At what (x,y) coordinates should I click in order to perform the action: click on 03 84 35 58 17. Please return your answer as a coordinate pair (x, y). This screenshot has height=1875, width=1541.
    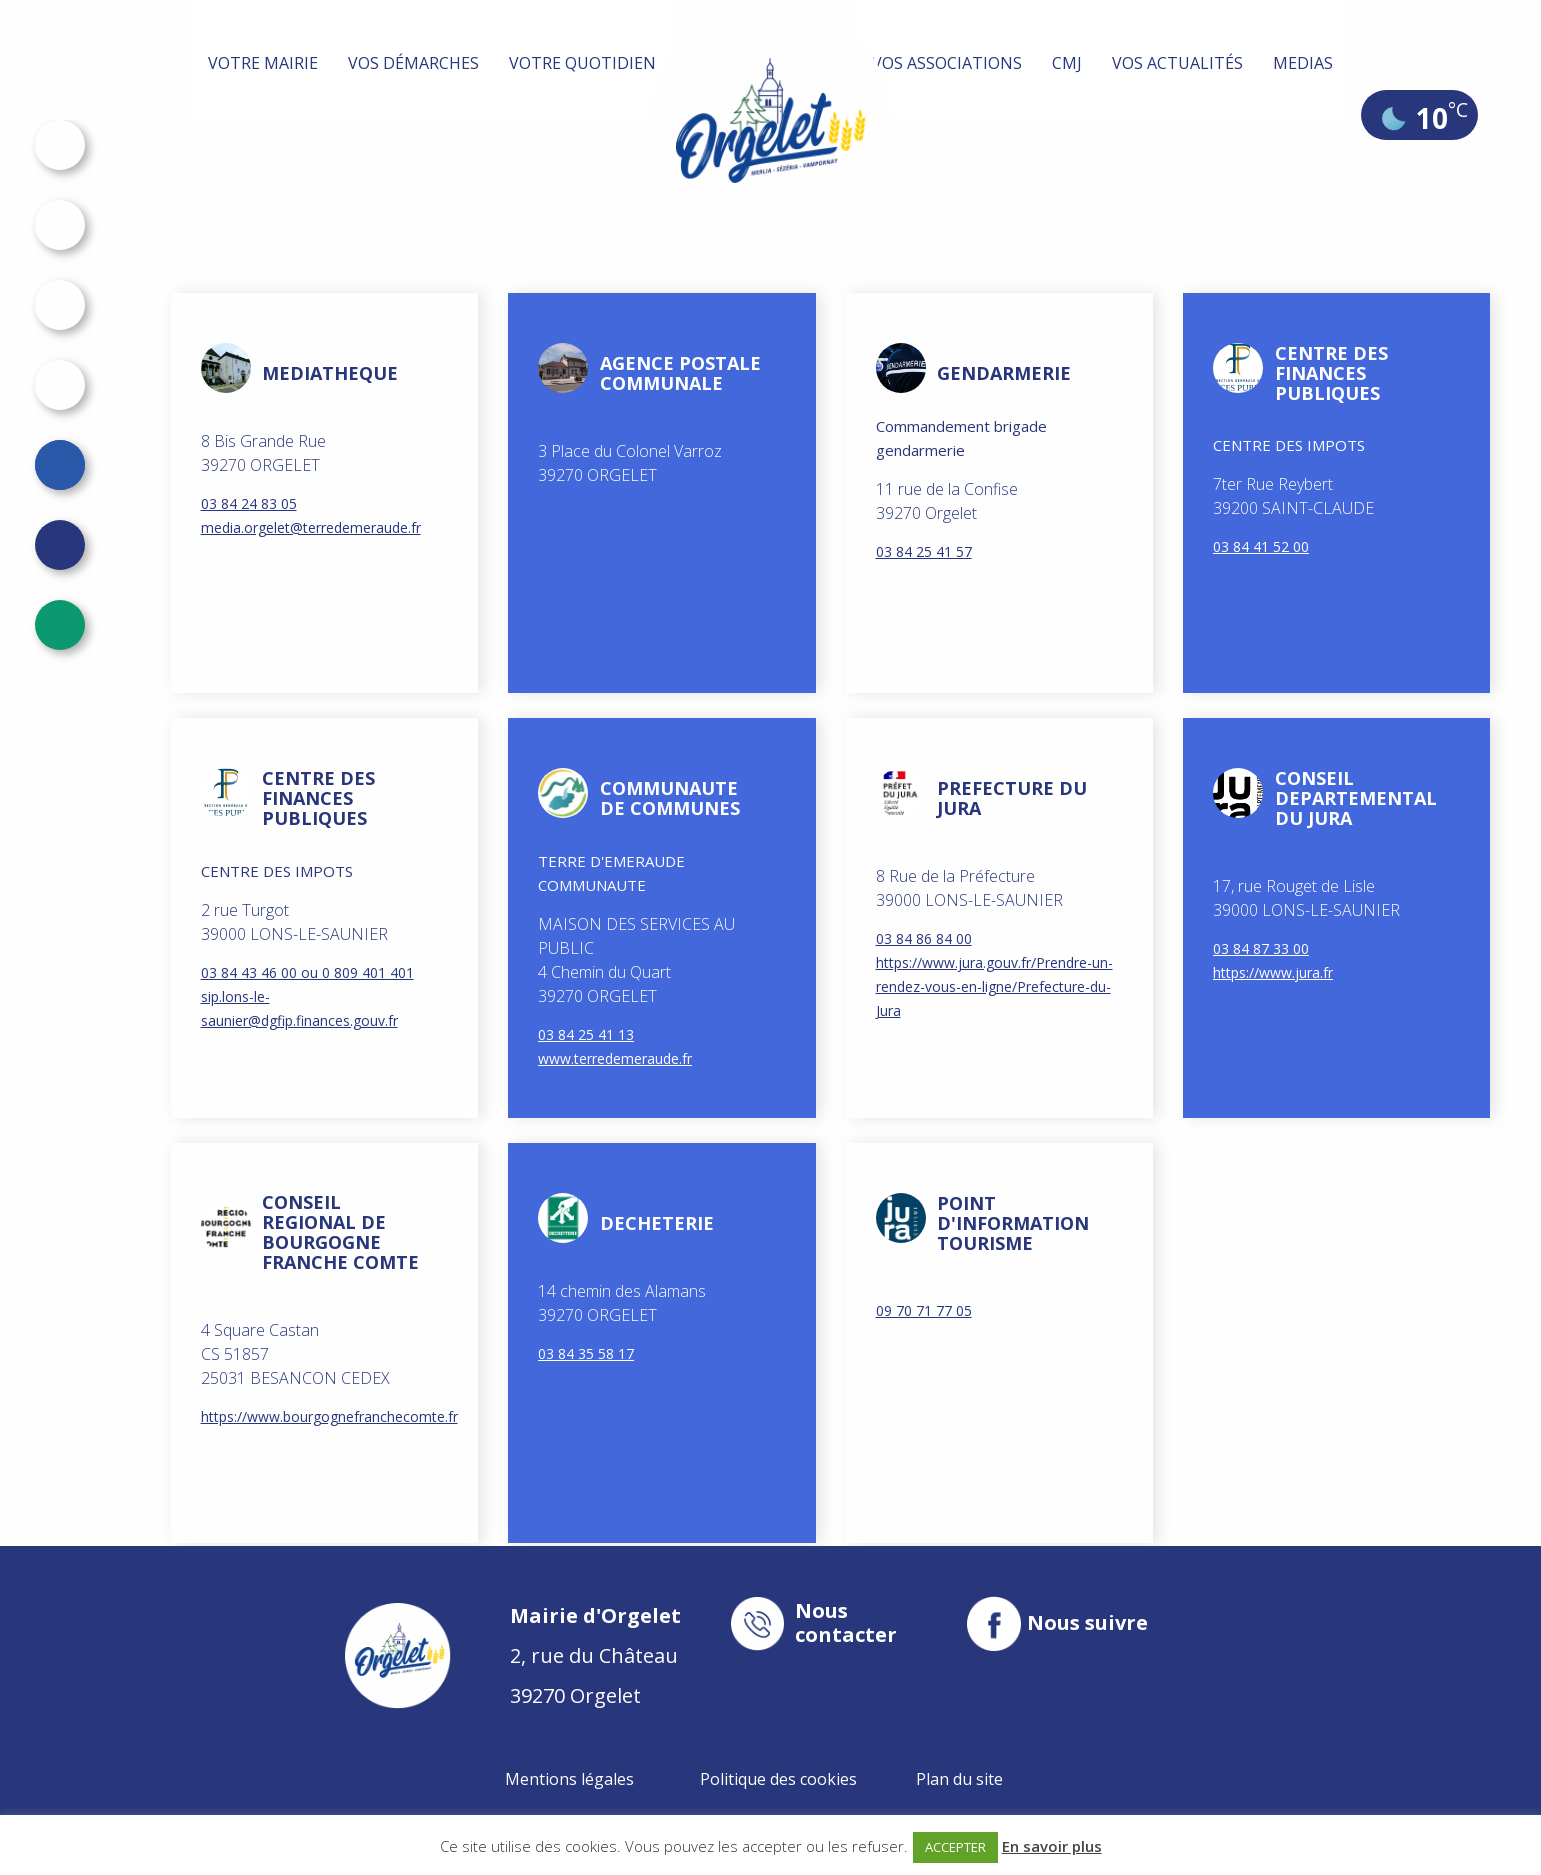
    Looking at the image, I should click on (586, 1353).